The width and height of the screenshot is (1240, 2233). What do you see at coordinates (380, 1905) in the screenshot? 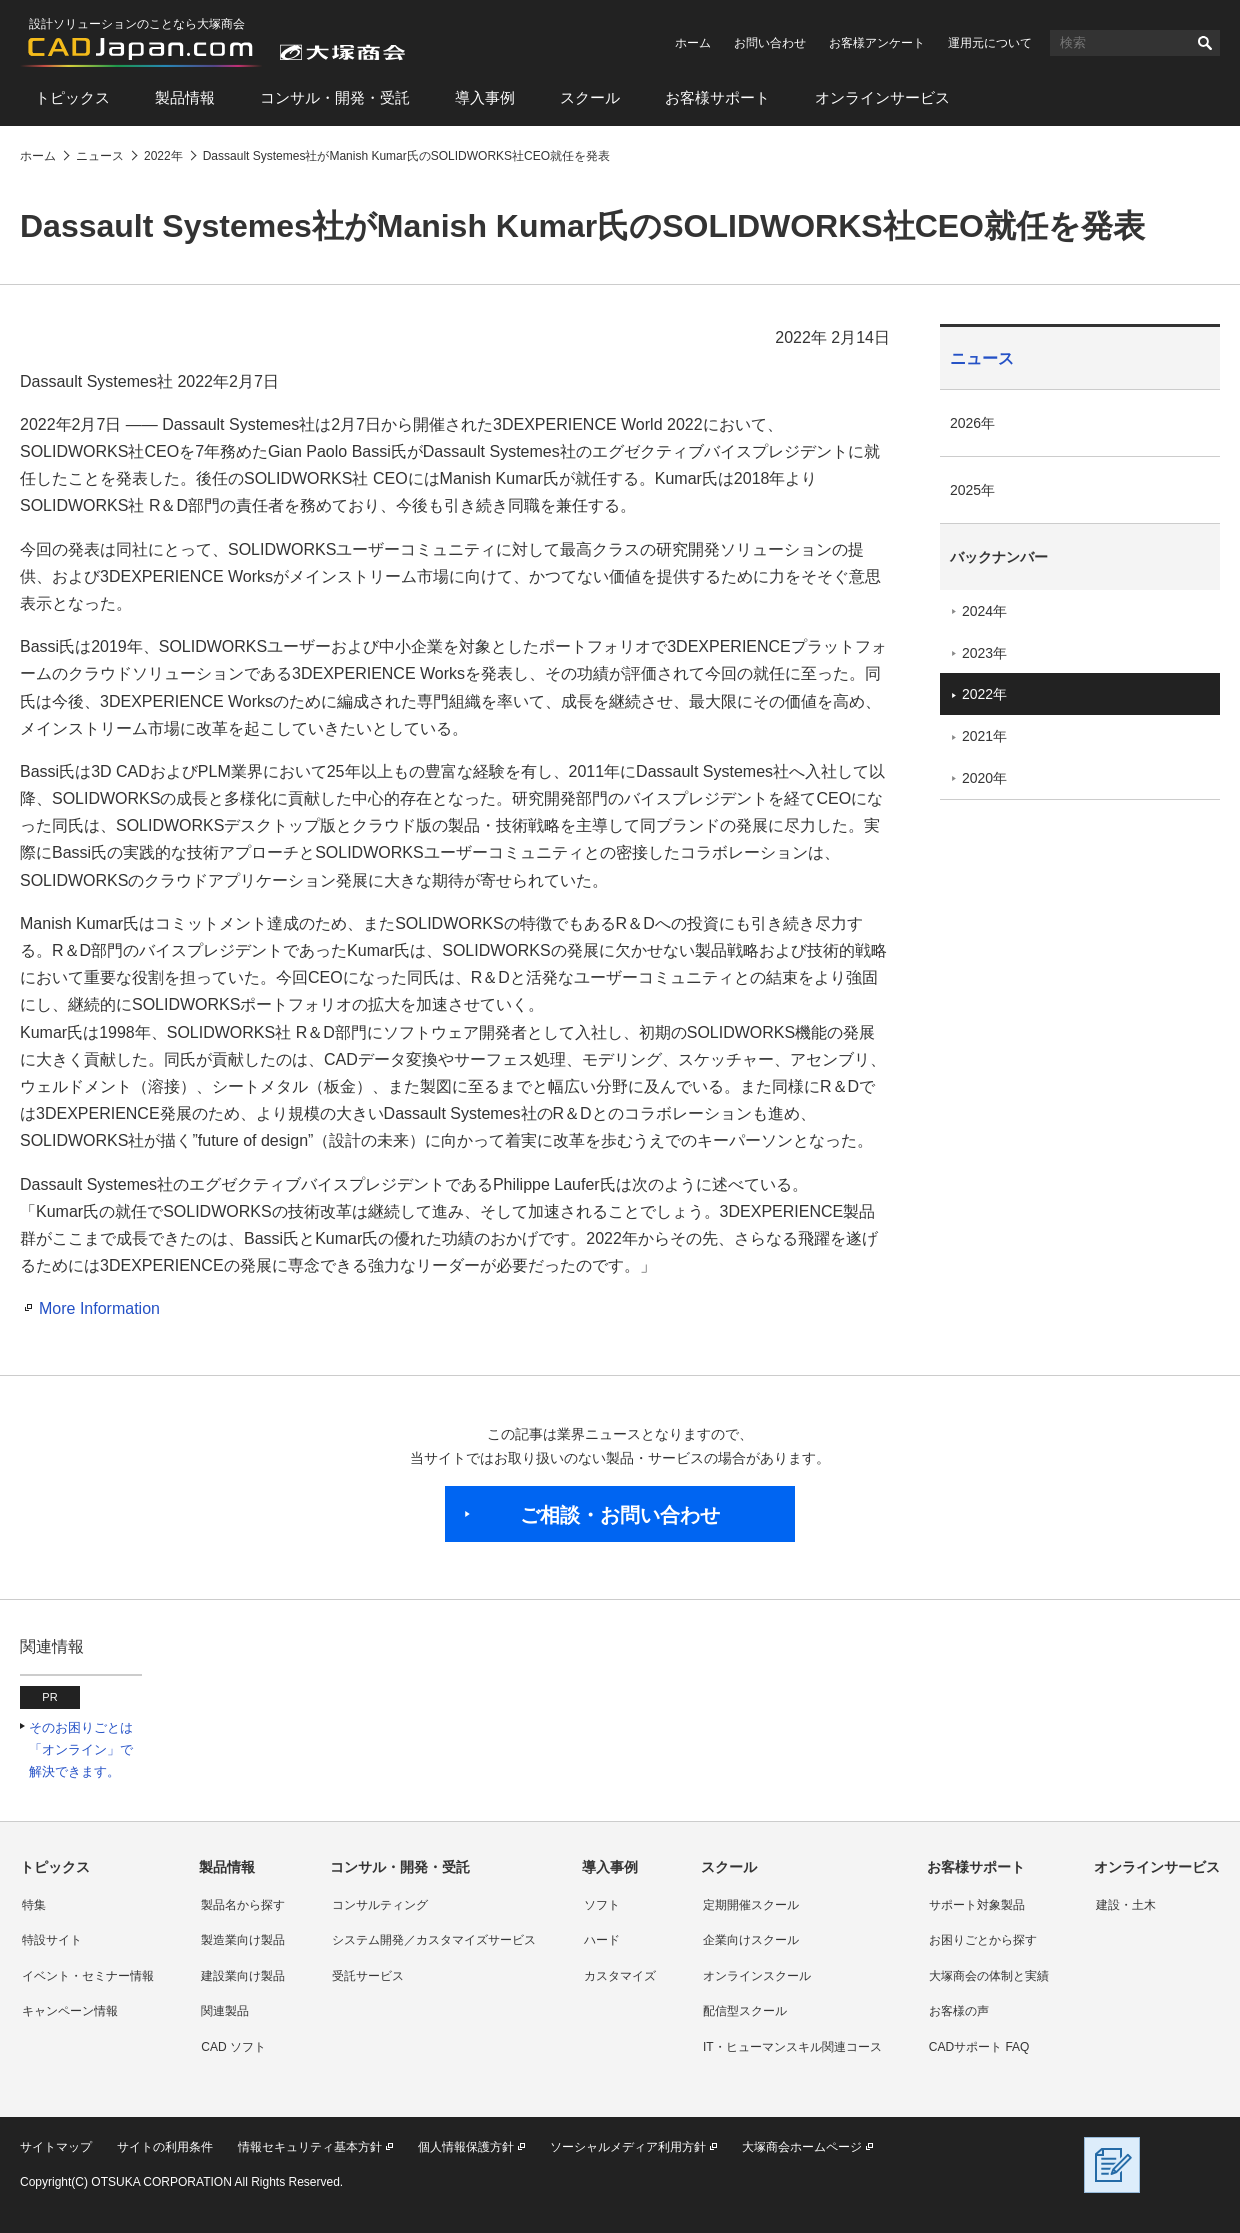
I see `コンサルティング` at bounding box center [380, 1905].